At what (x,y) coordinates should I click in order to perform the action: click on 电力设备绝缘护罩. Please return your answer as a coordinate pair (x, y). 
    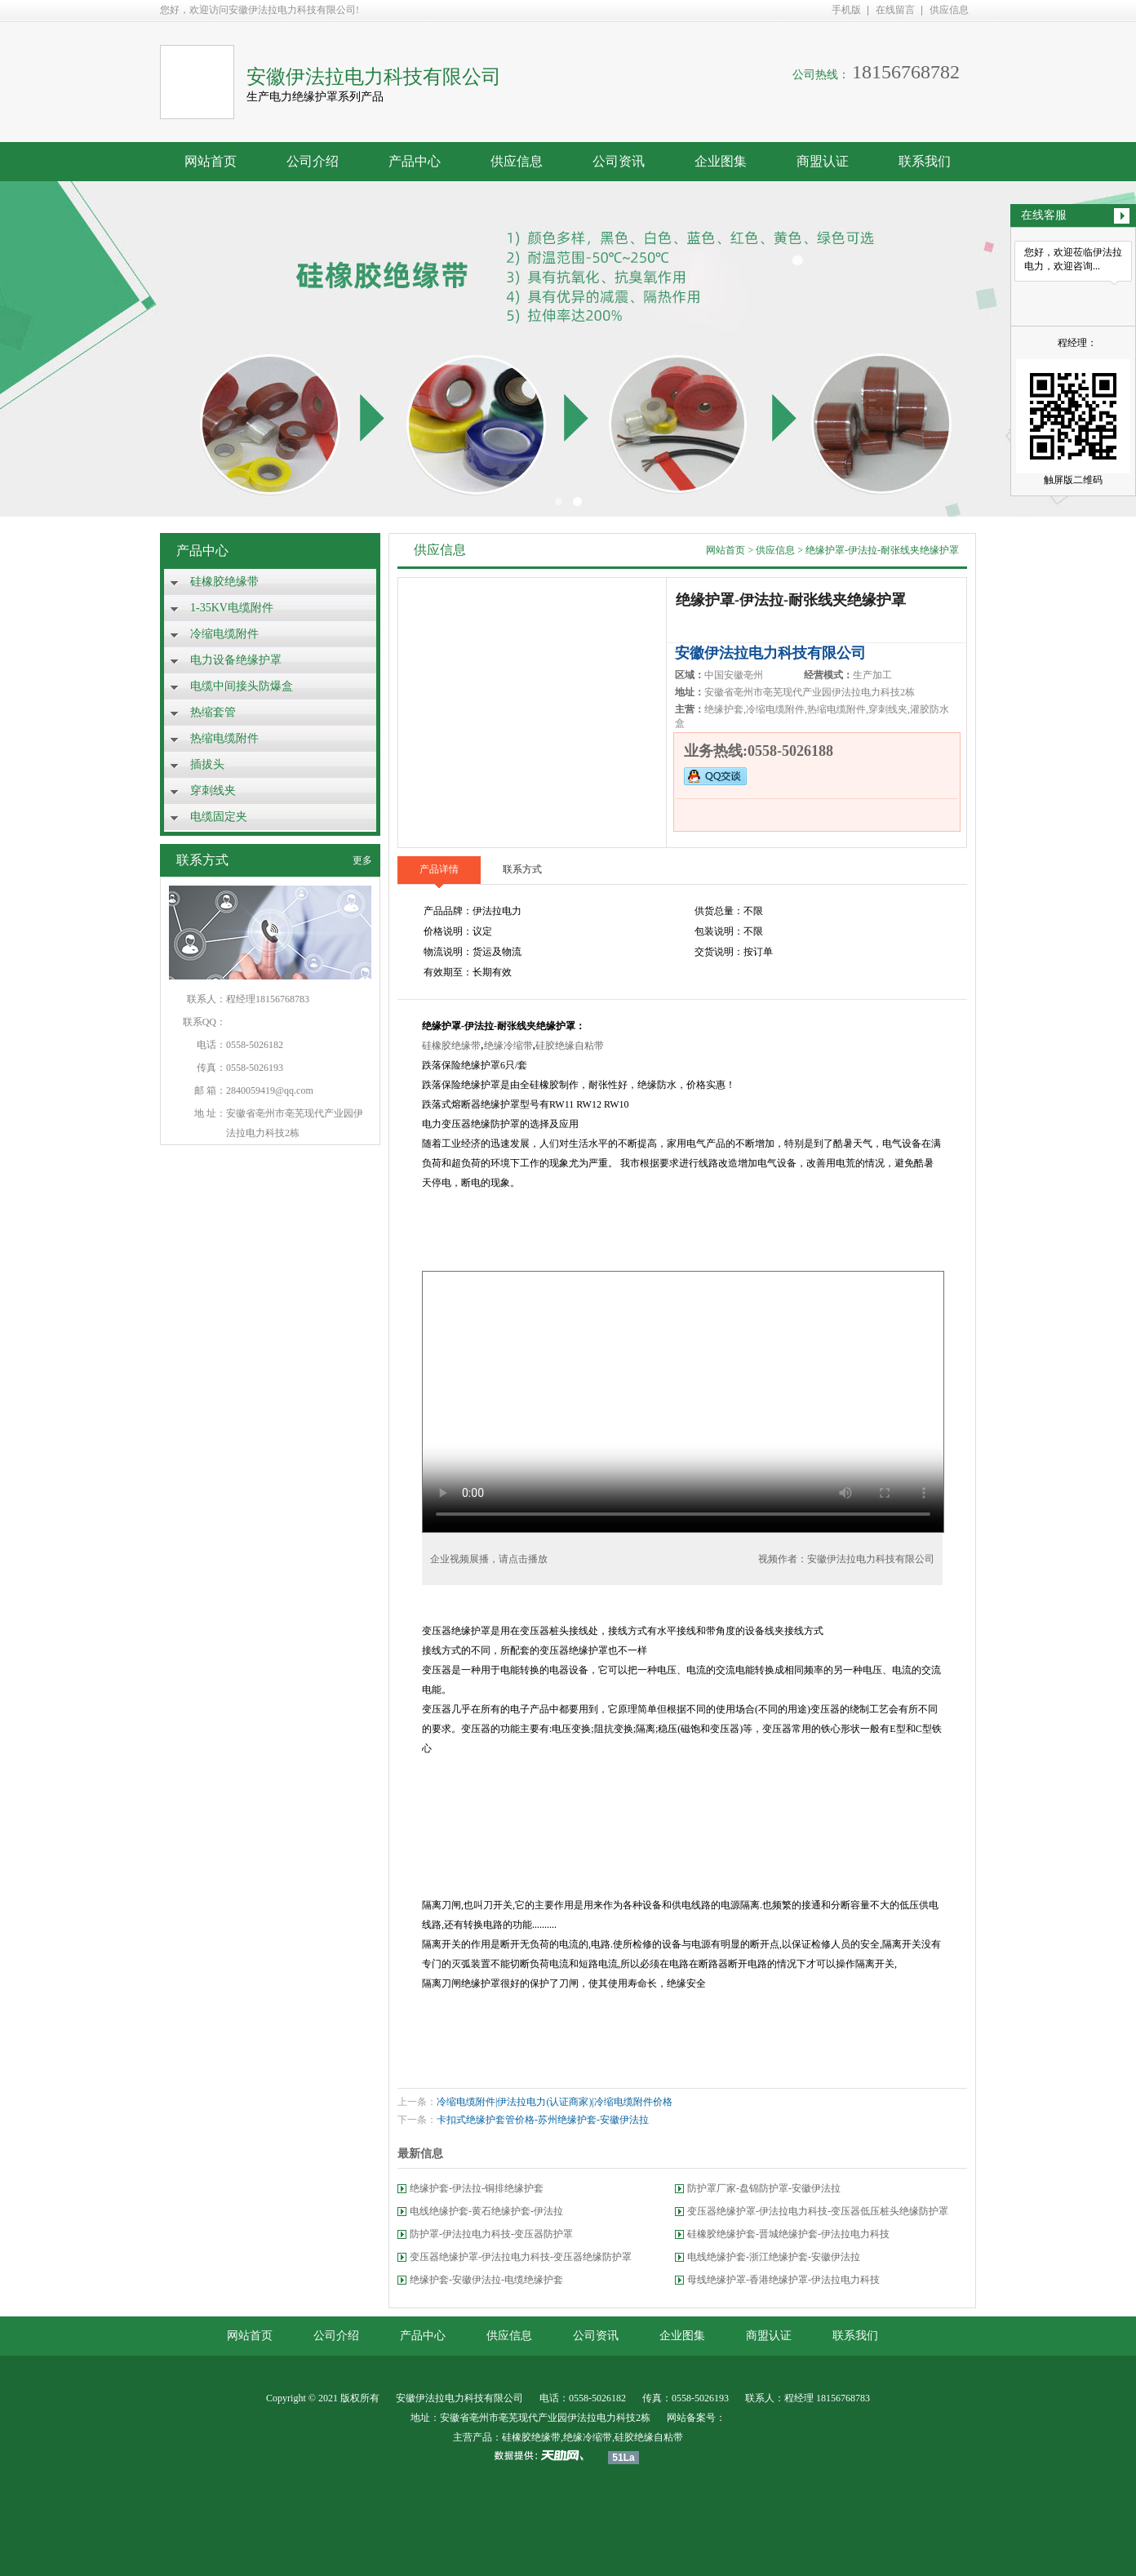
    Looking at the image, I should click on (236, 660).